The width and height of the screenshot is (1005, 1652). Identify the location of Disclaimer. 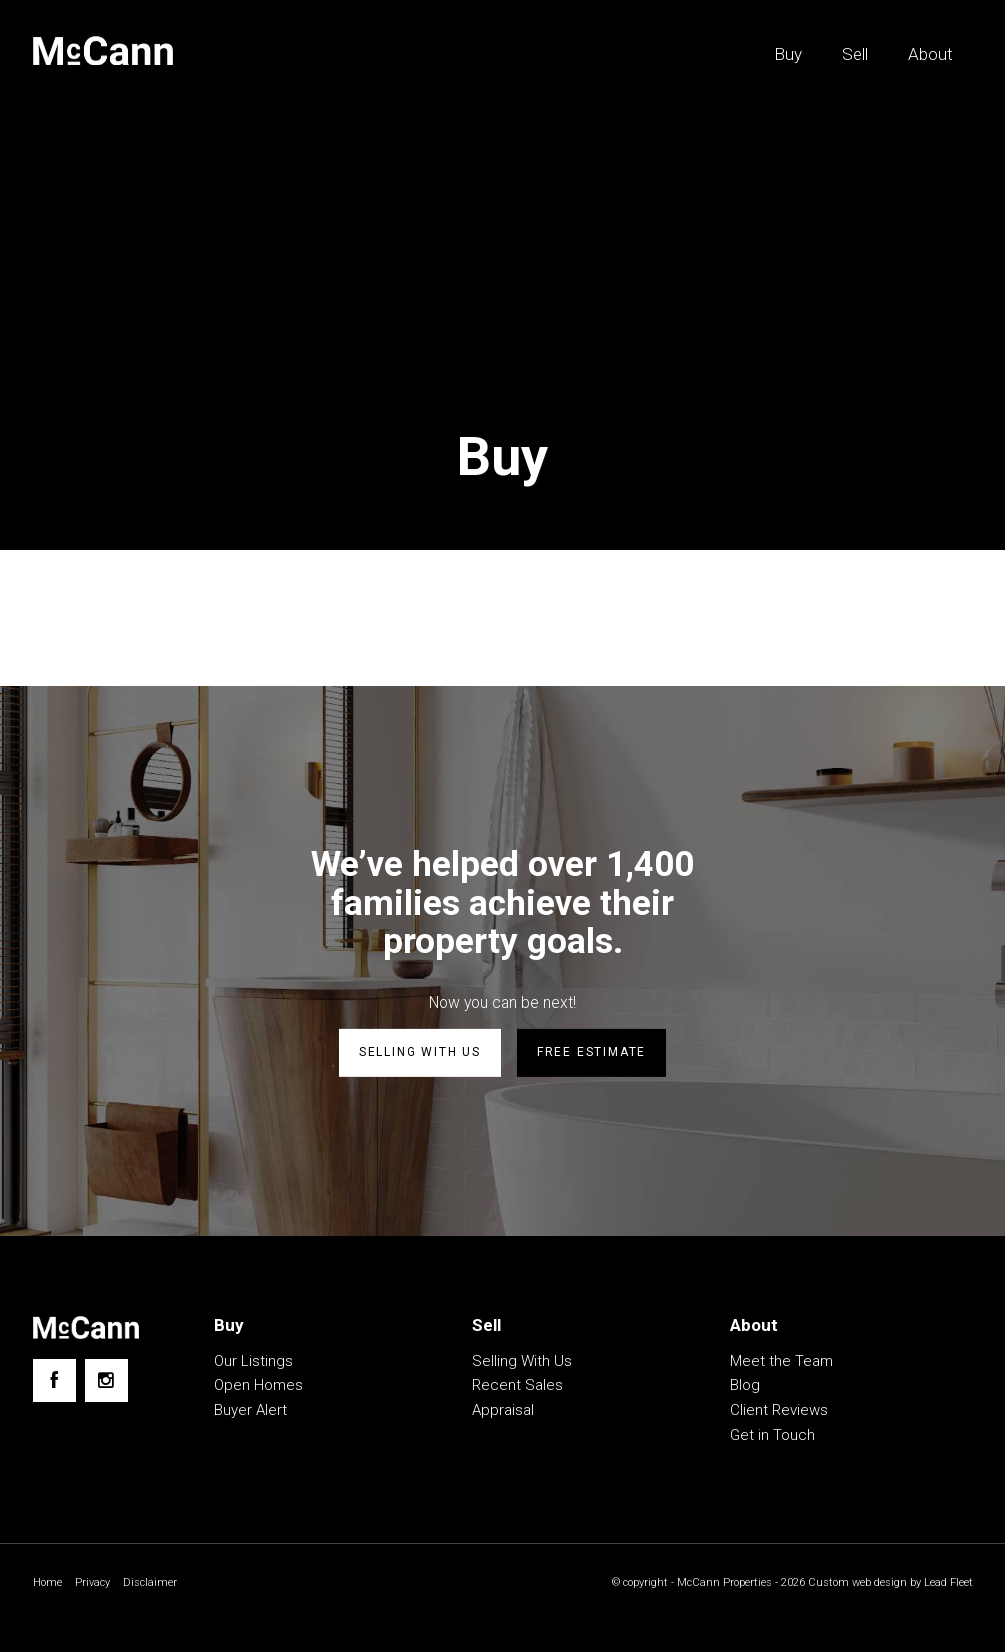
(156, 1583).